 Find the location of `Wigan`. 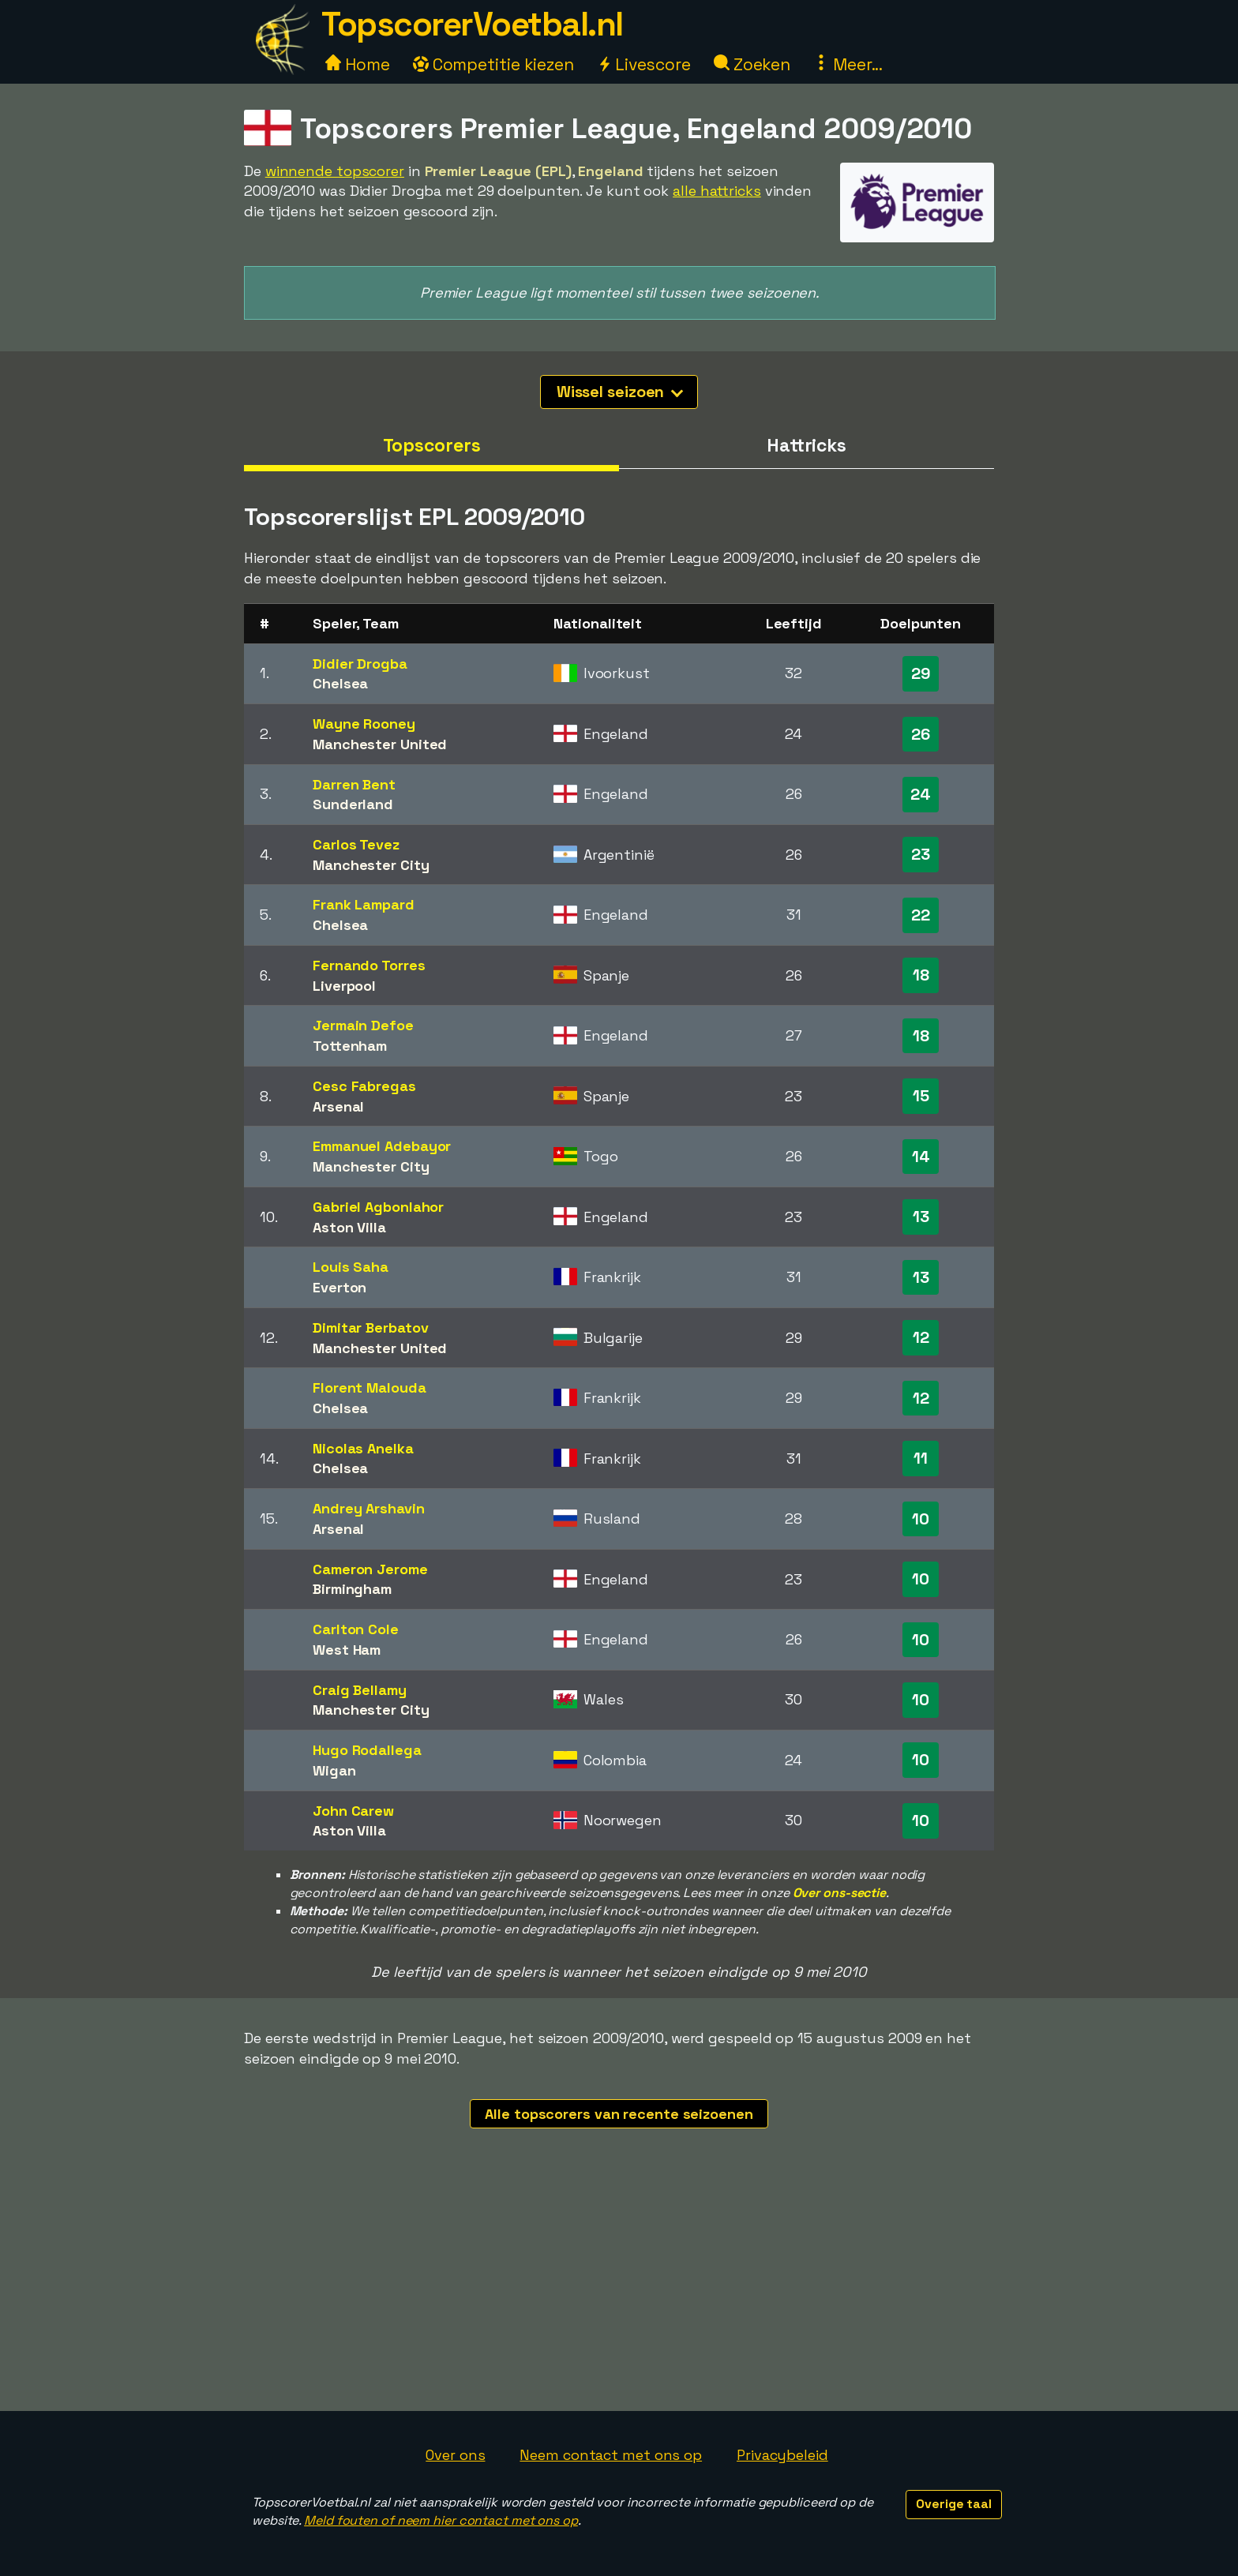

Wigan is located at coordinates (334, 1770).